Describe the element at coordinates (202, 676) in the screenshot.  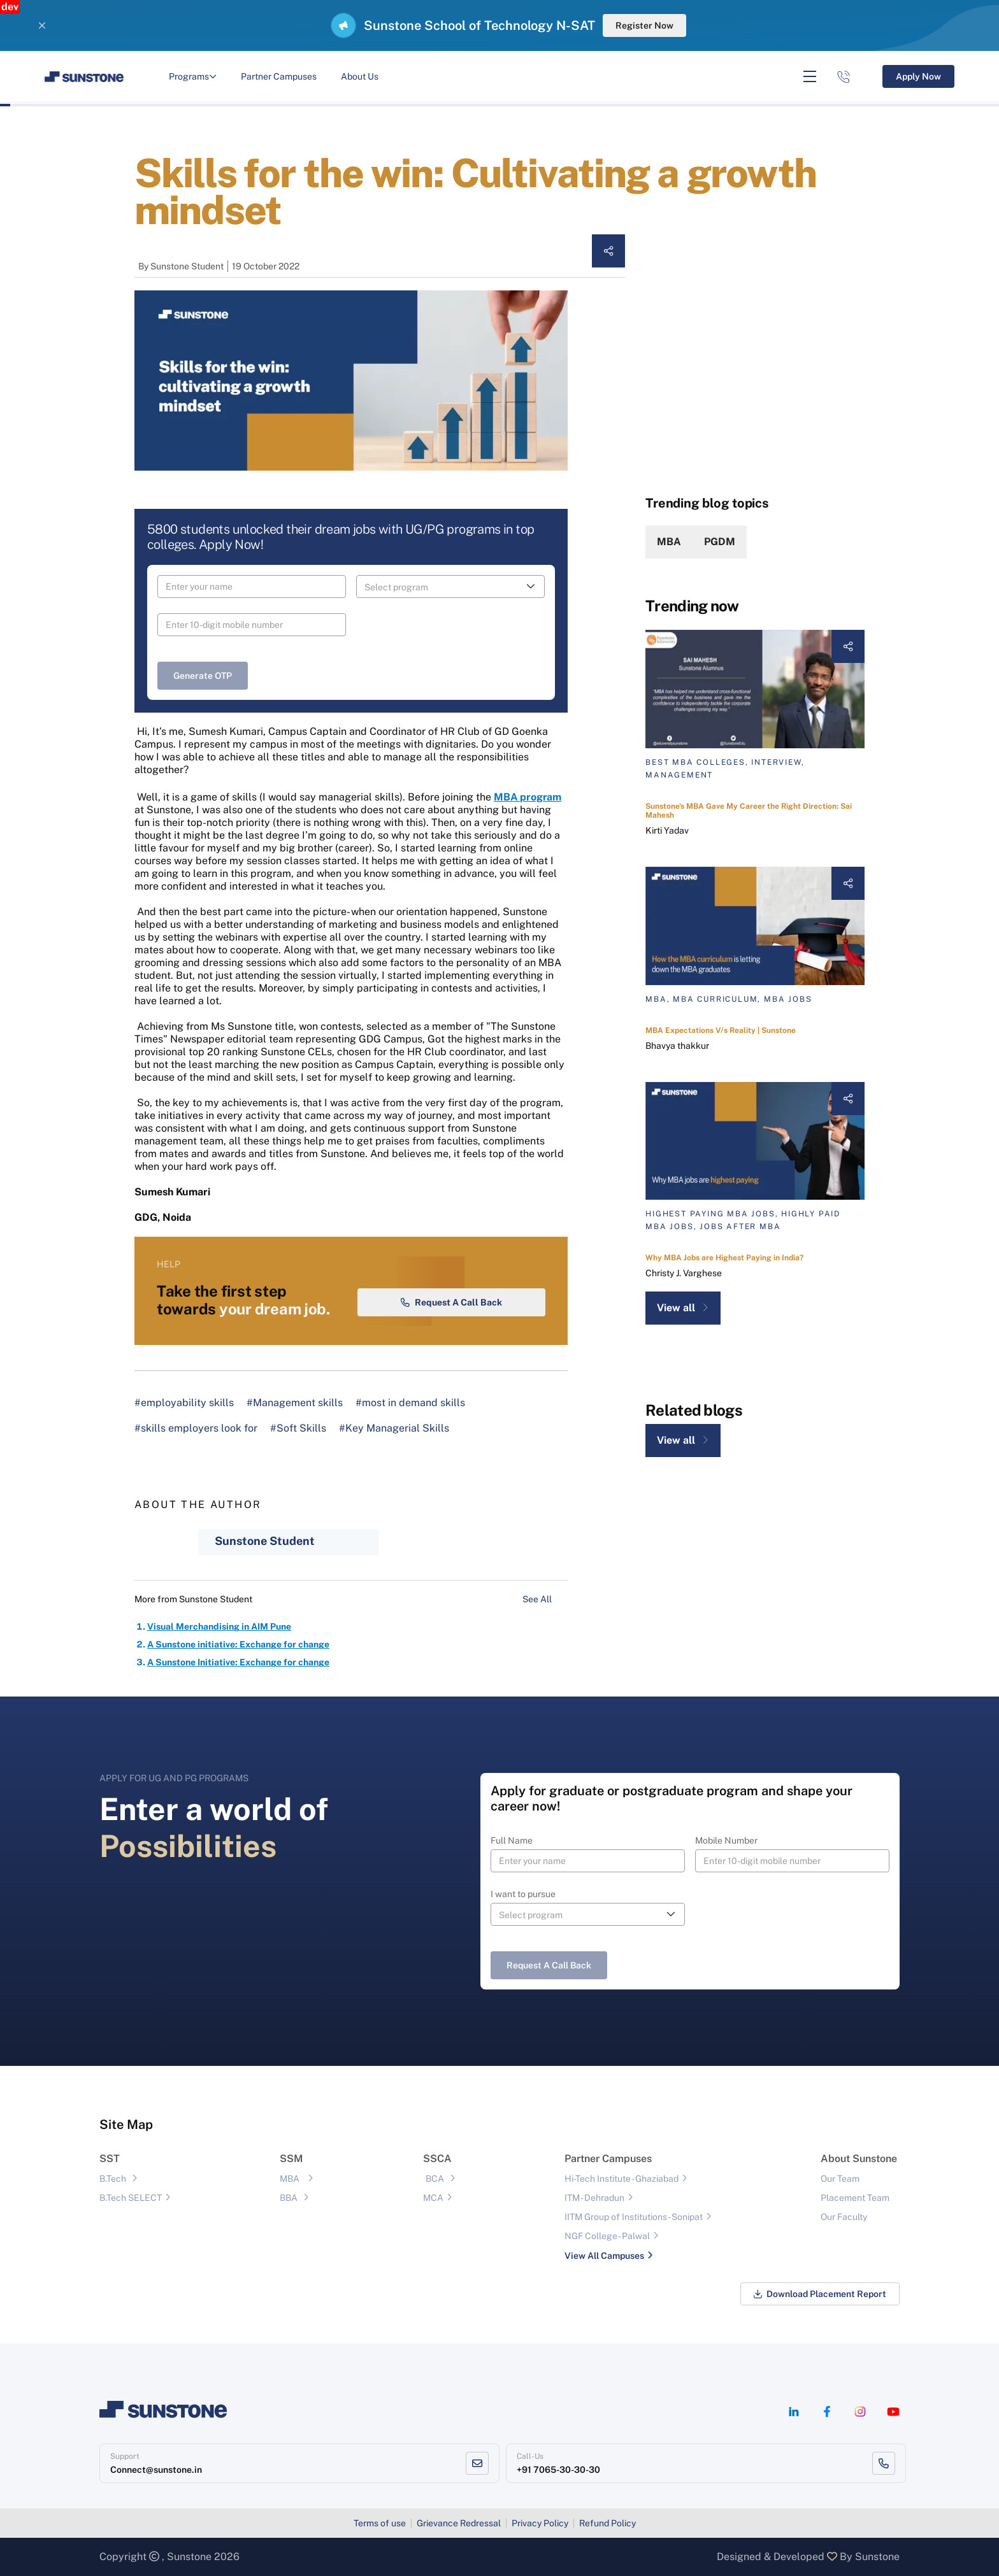
I see `Generate OTP` at that location.